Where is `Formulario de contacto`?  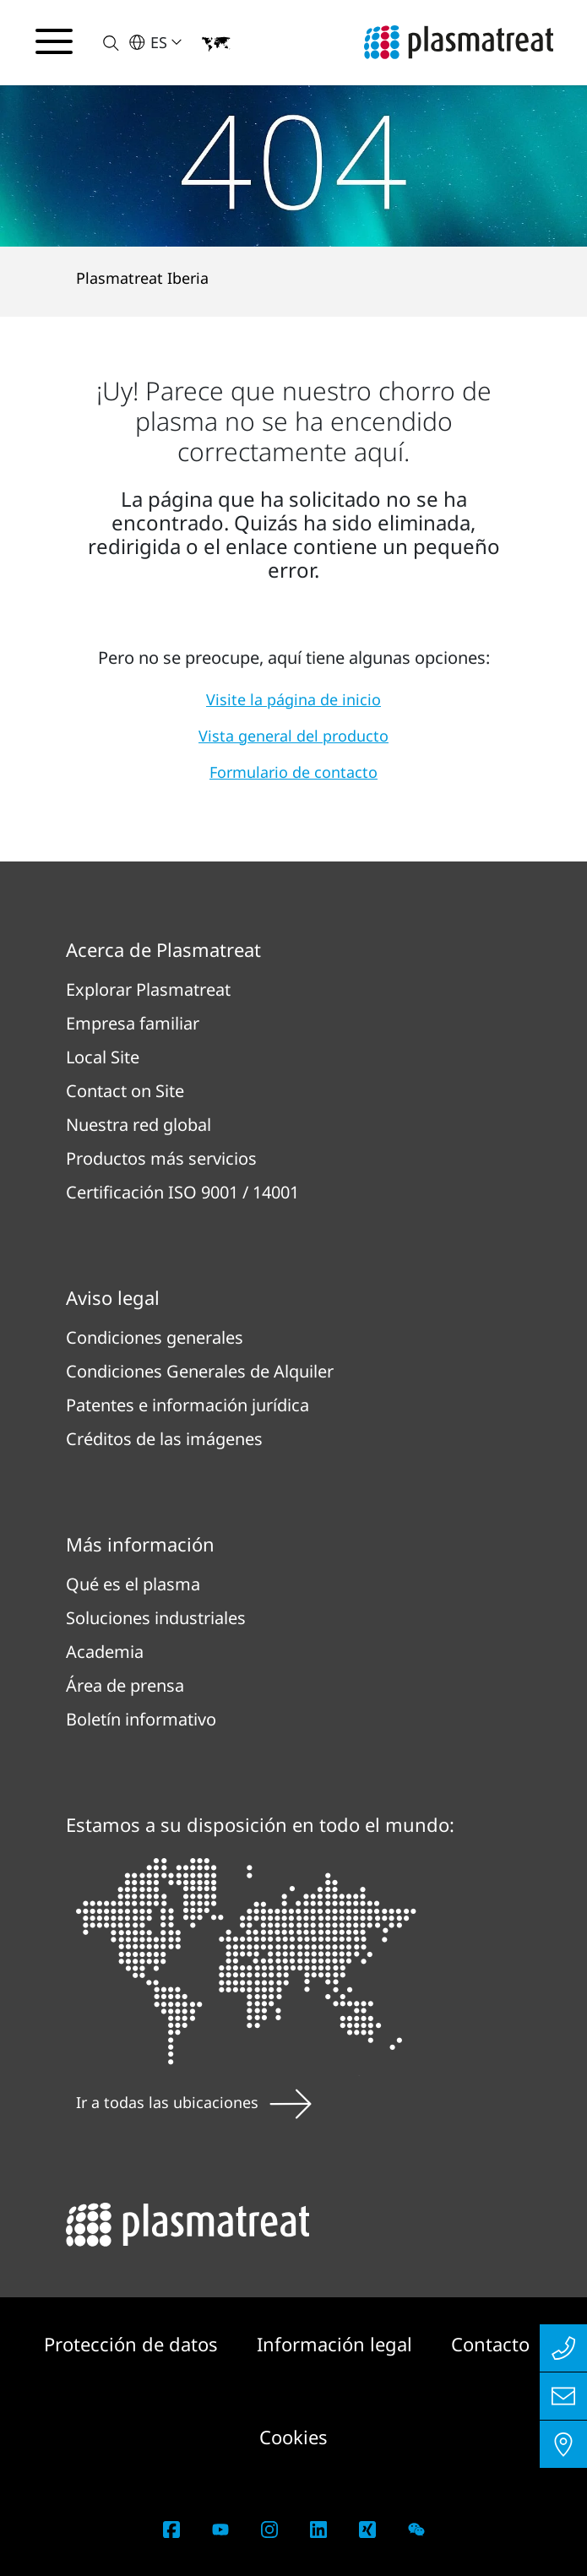
Formulario de contacto is located at coordinates (293, 772).